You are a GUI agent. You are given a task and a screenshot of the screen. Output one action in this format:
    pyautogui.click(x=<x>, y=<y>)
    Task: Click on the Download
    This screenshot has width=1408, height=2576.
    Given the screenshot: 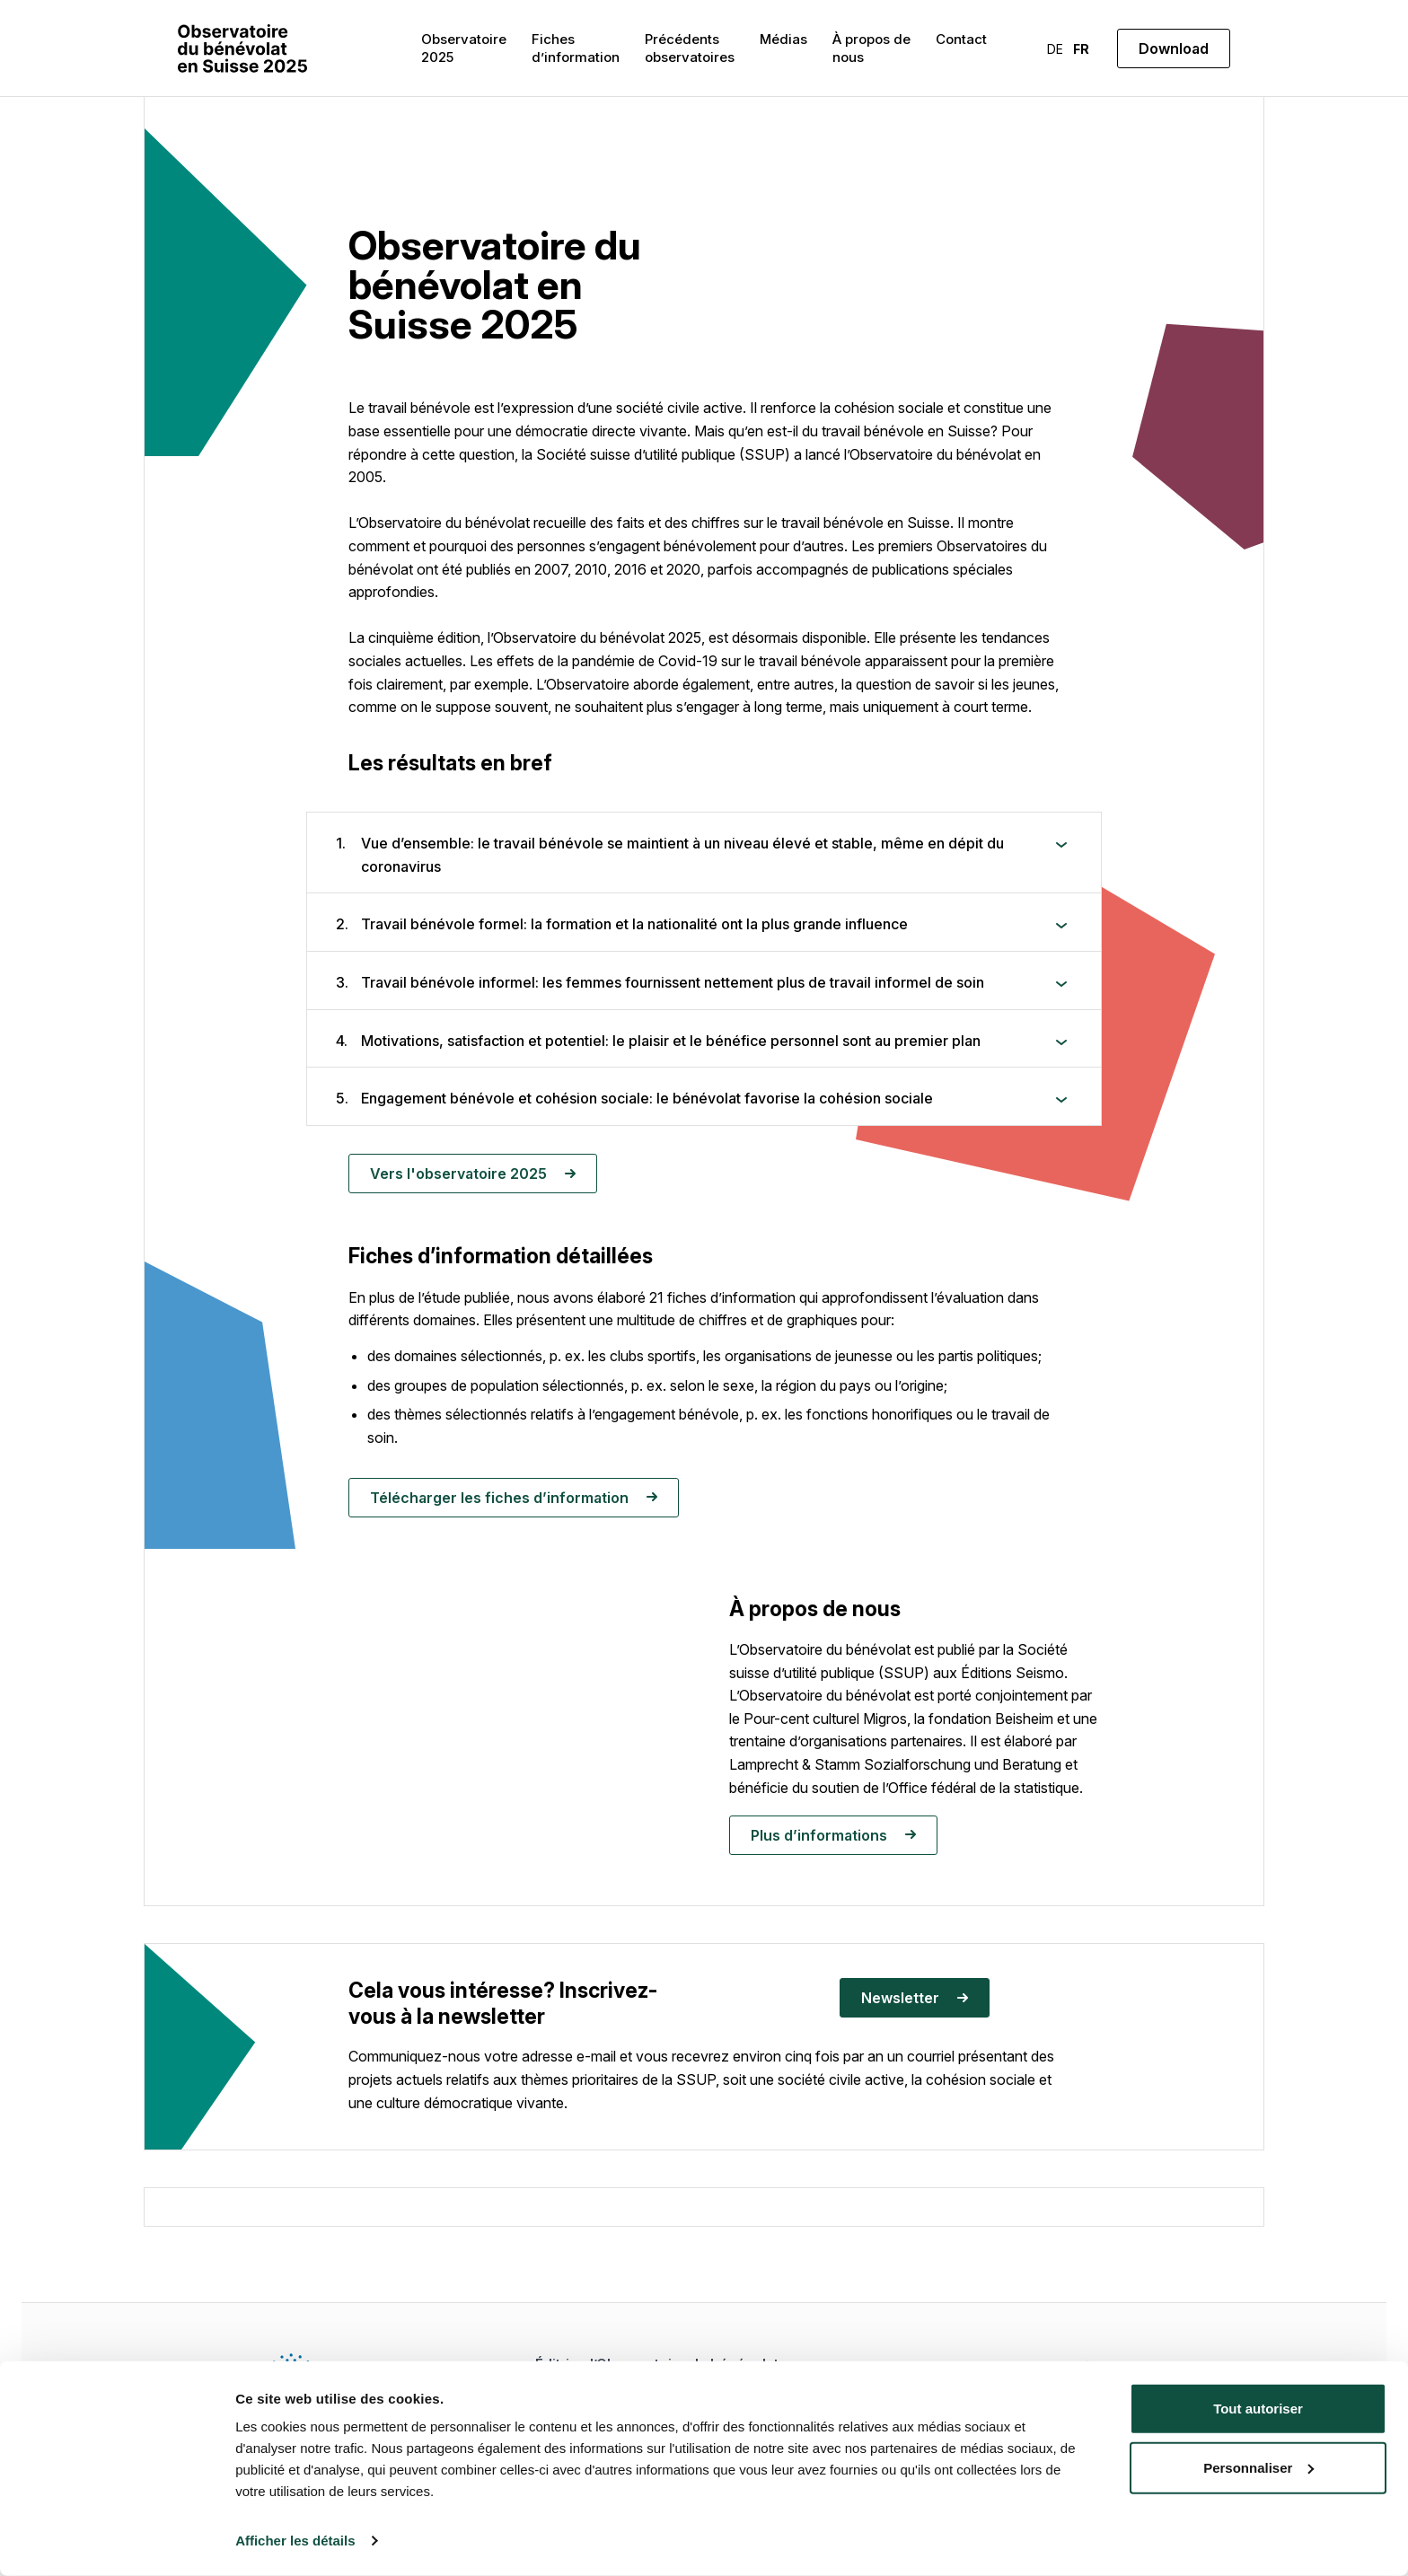 What is the action you would take?
    pyautogui.click(x=1174, y=48)
    